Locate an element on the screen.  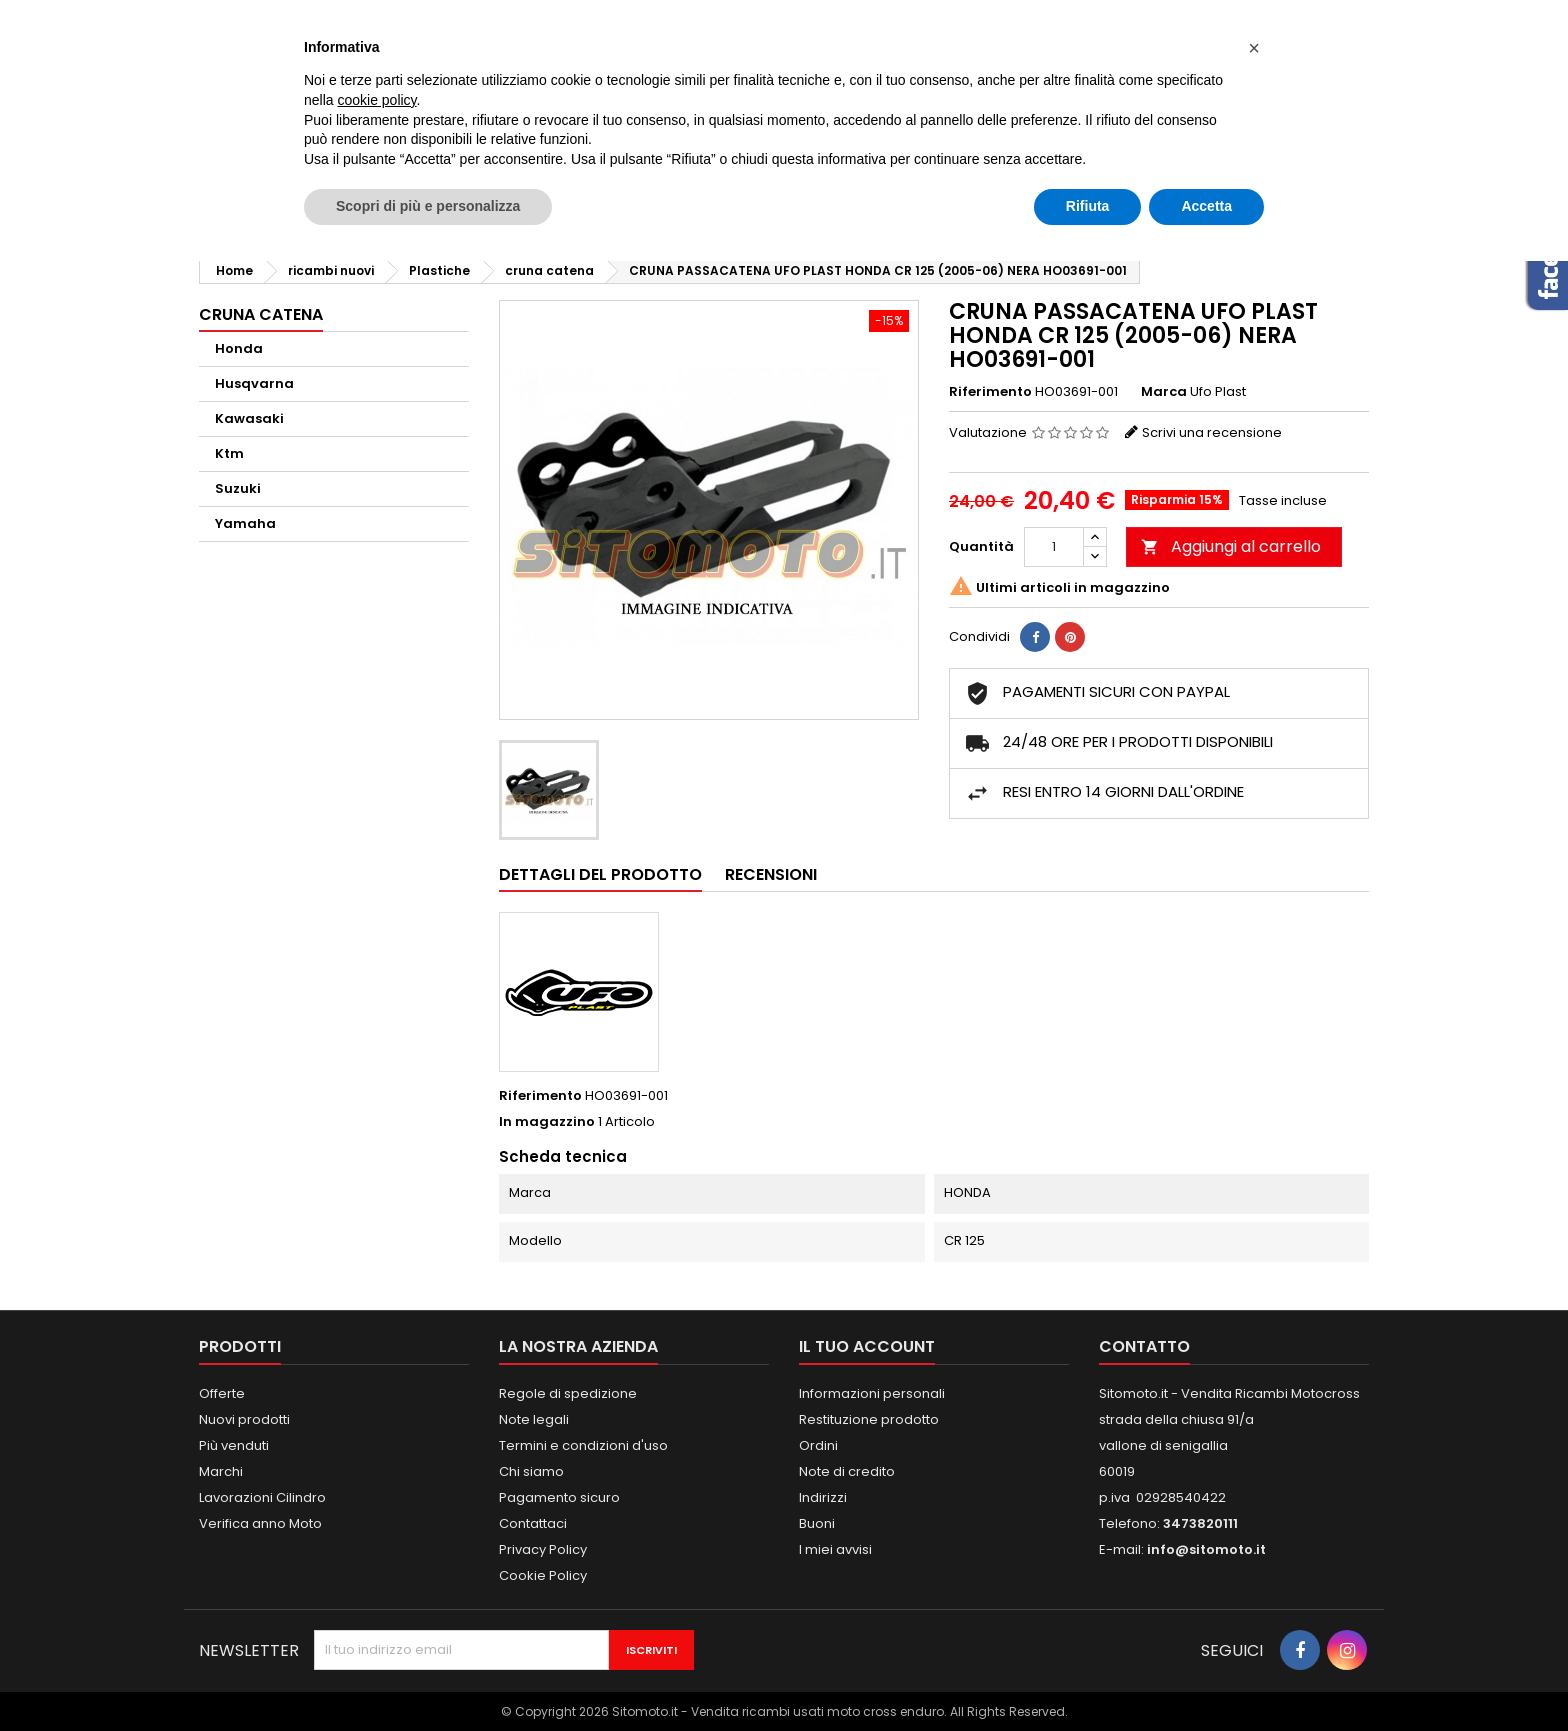
Chi siamo is located at coordinates (531, 1471).